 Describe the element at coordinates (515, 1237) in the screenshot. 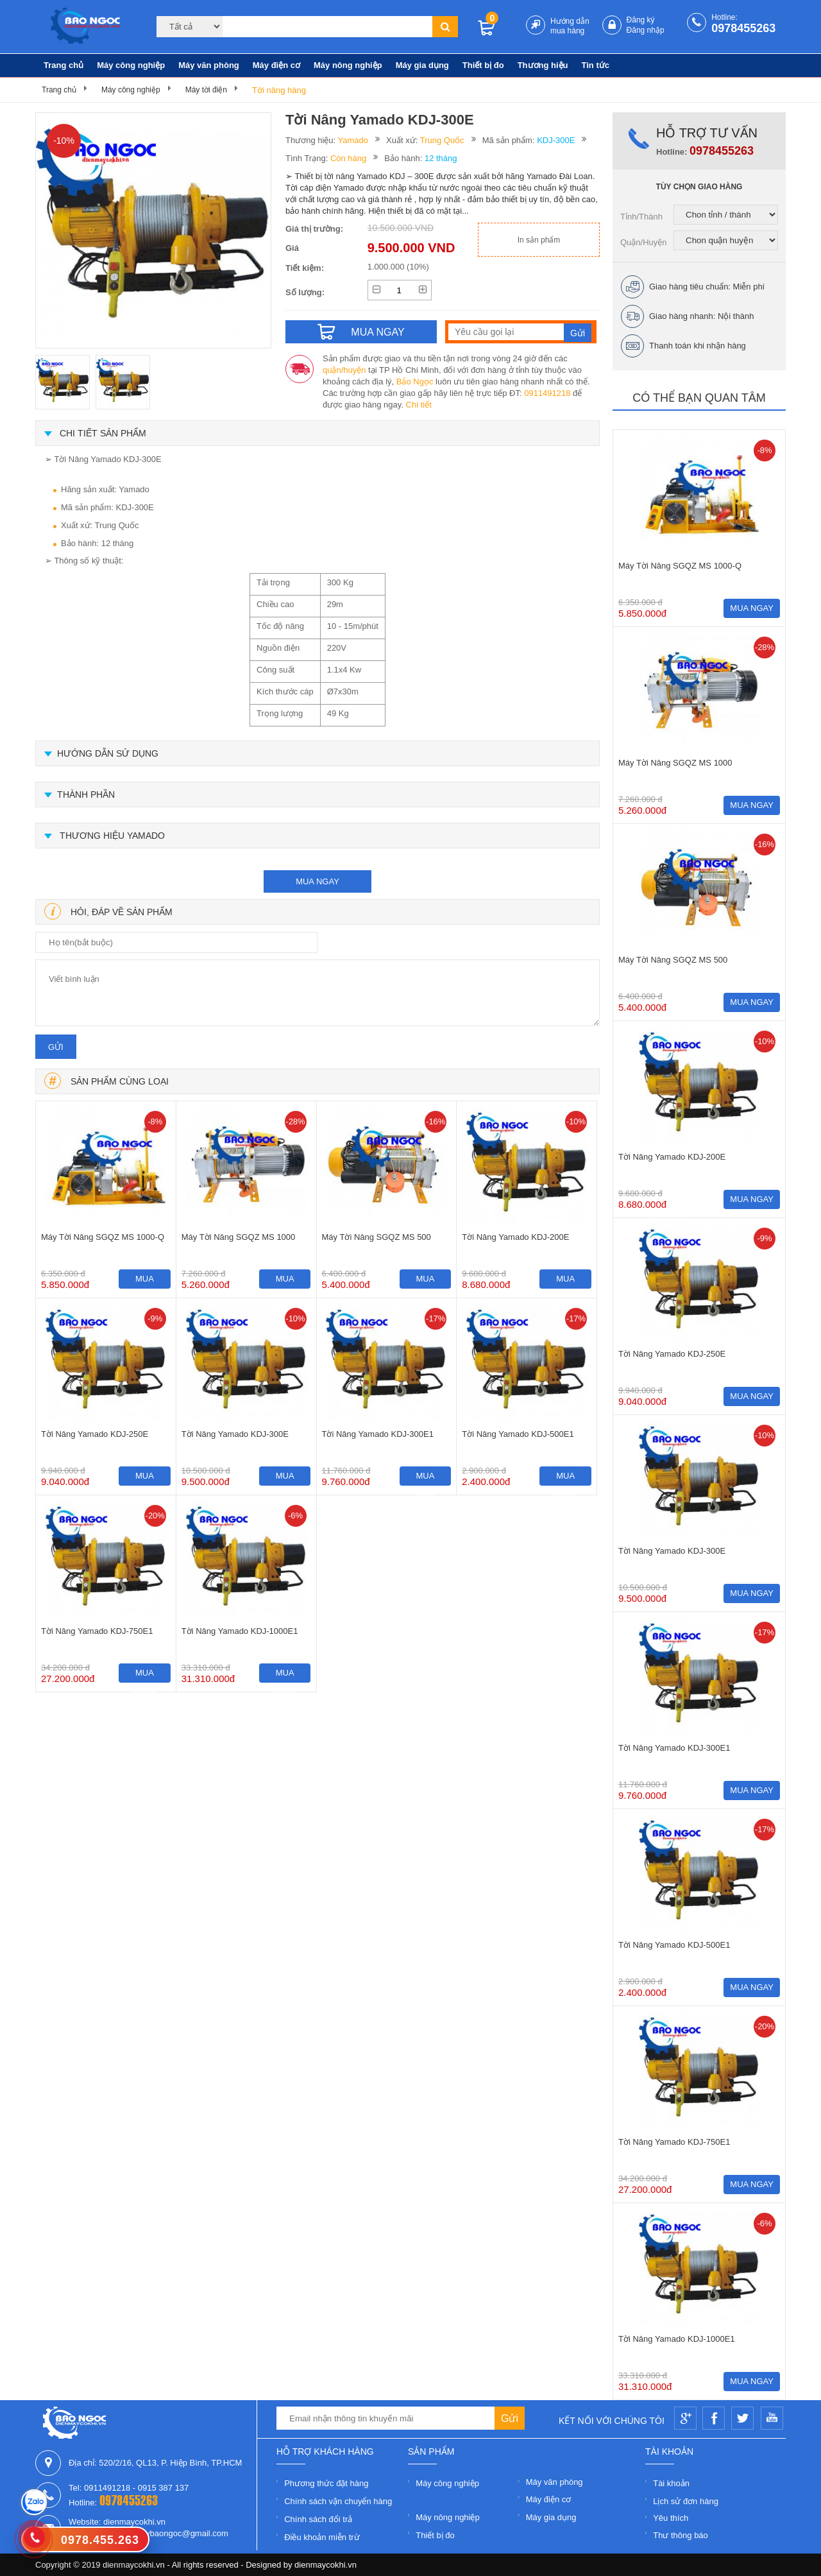

I see `Tời Nâng Yamado KDJ-200E` at that location.